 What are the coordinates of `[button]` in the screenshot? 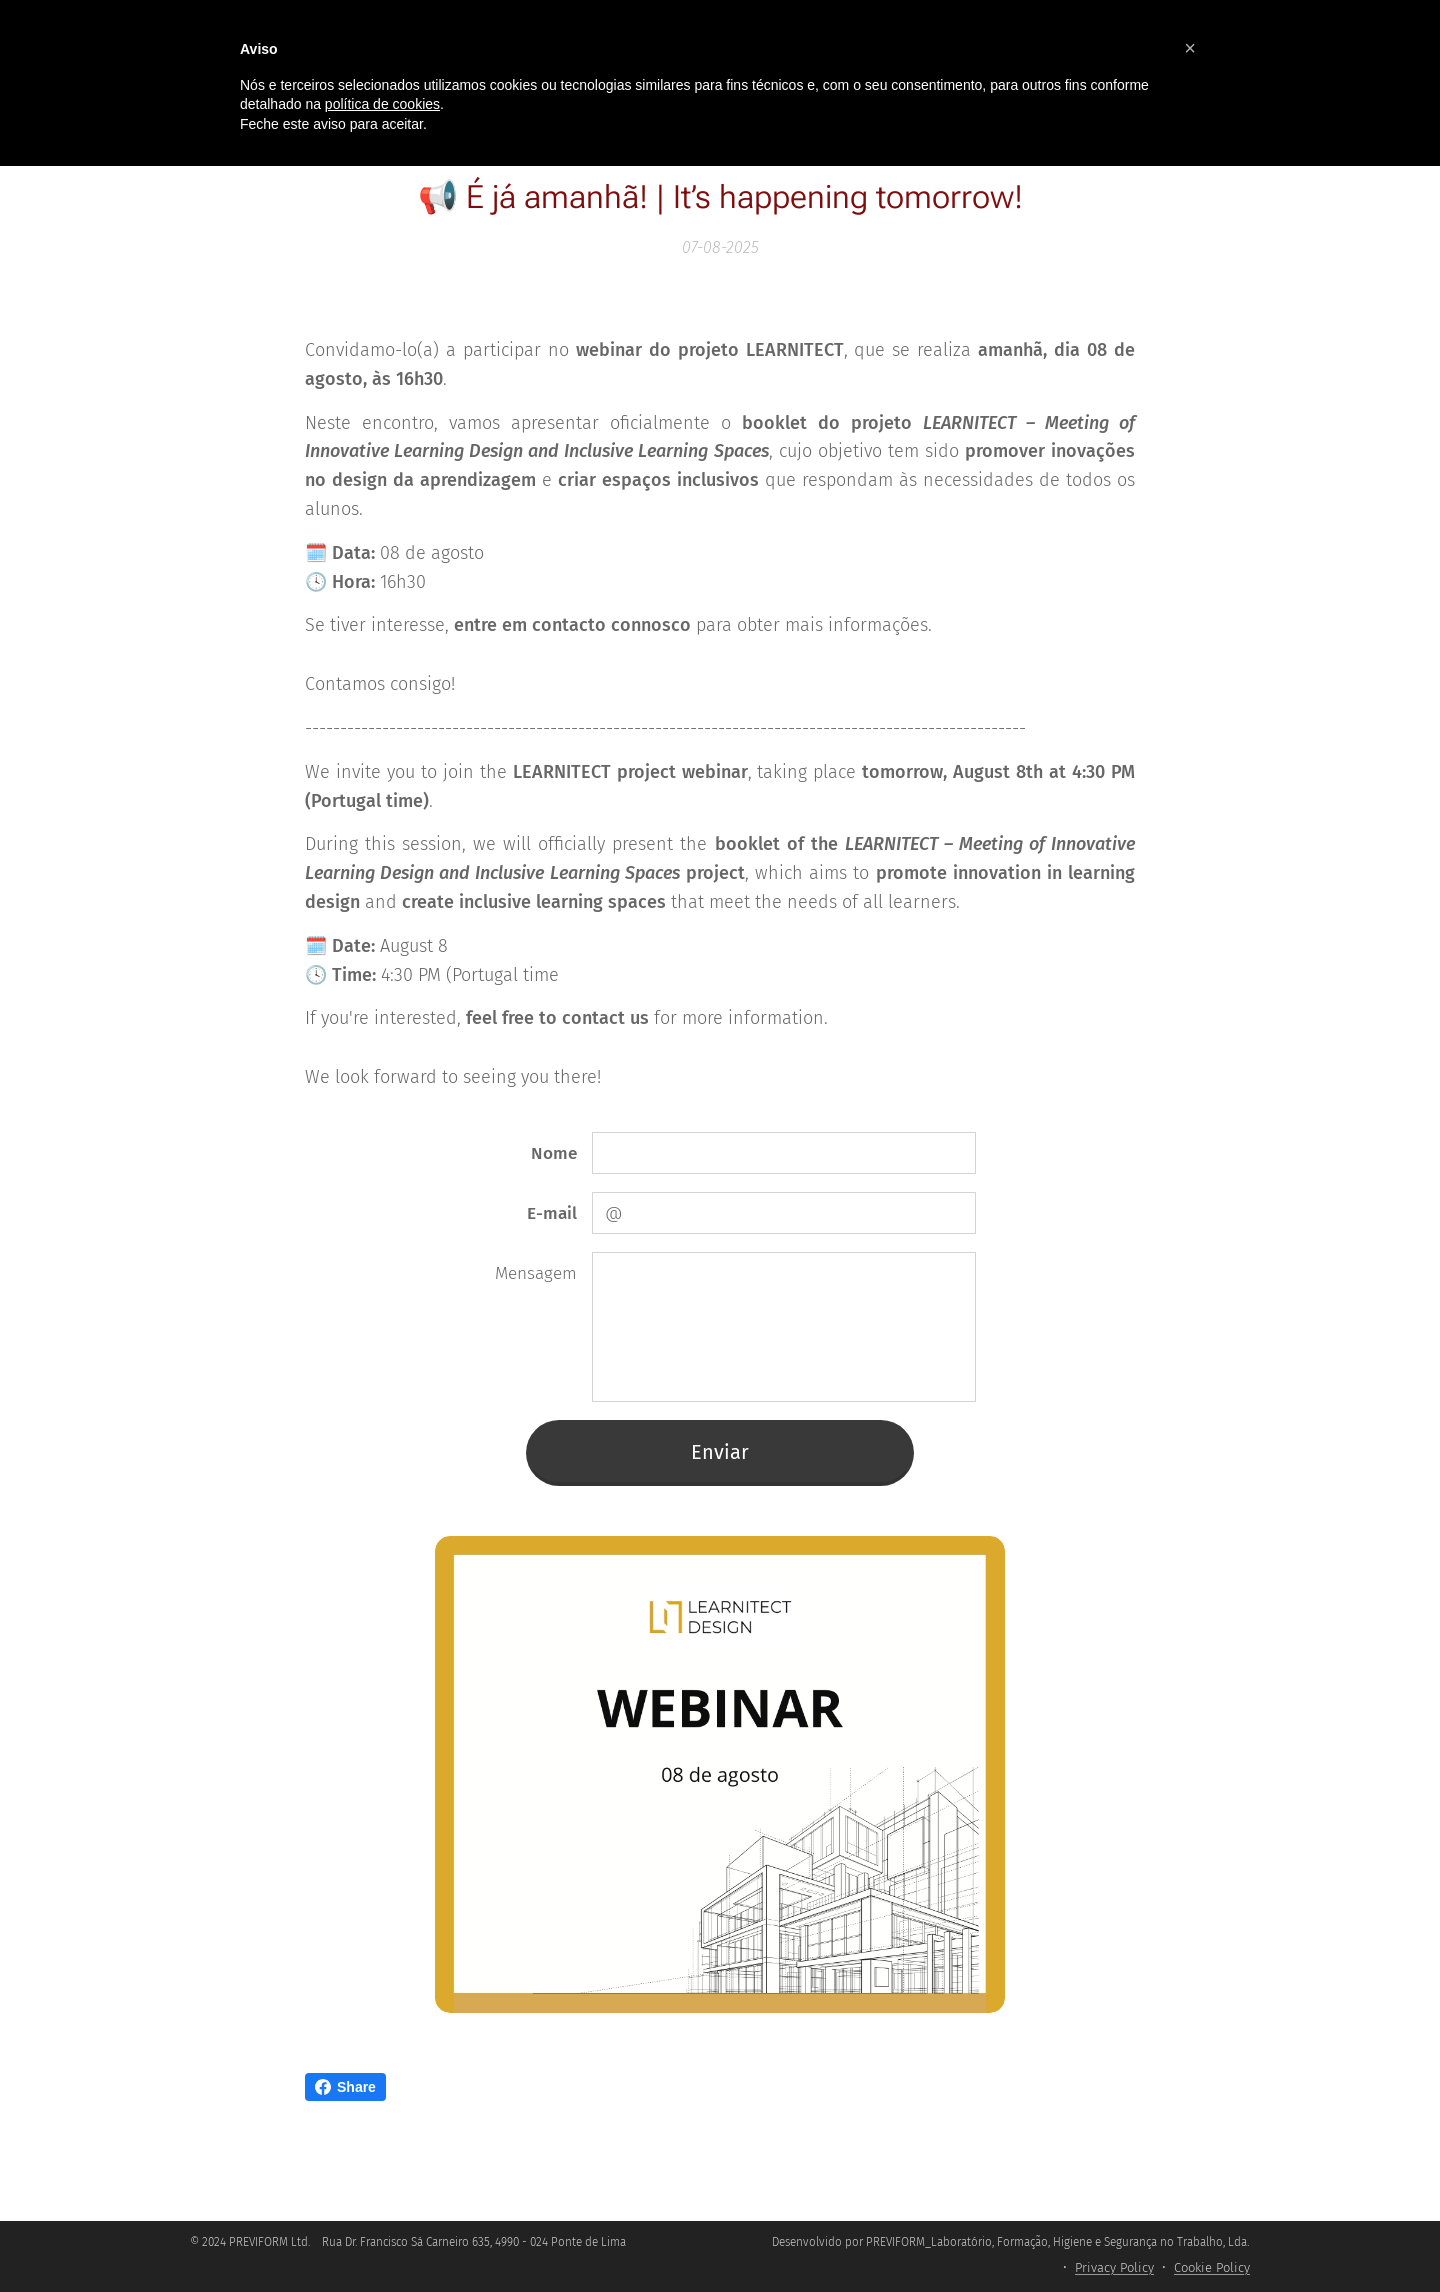 It's located at (1190, 48).